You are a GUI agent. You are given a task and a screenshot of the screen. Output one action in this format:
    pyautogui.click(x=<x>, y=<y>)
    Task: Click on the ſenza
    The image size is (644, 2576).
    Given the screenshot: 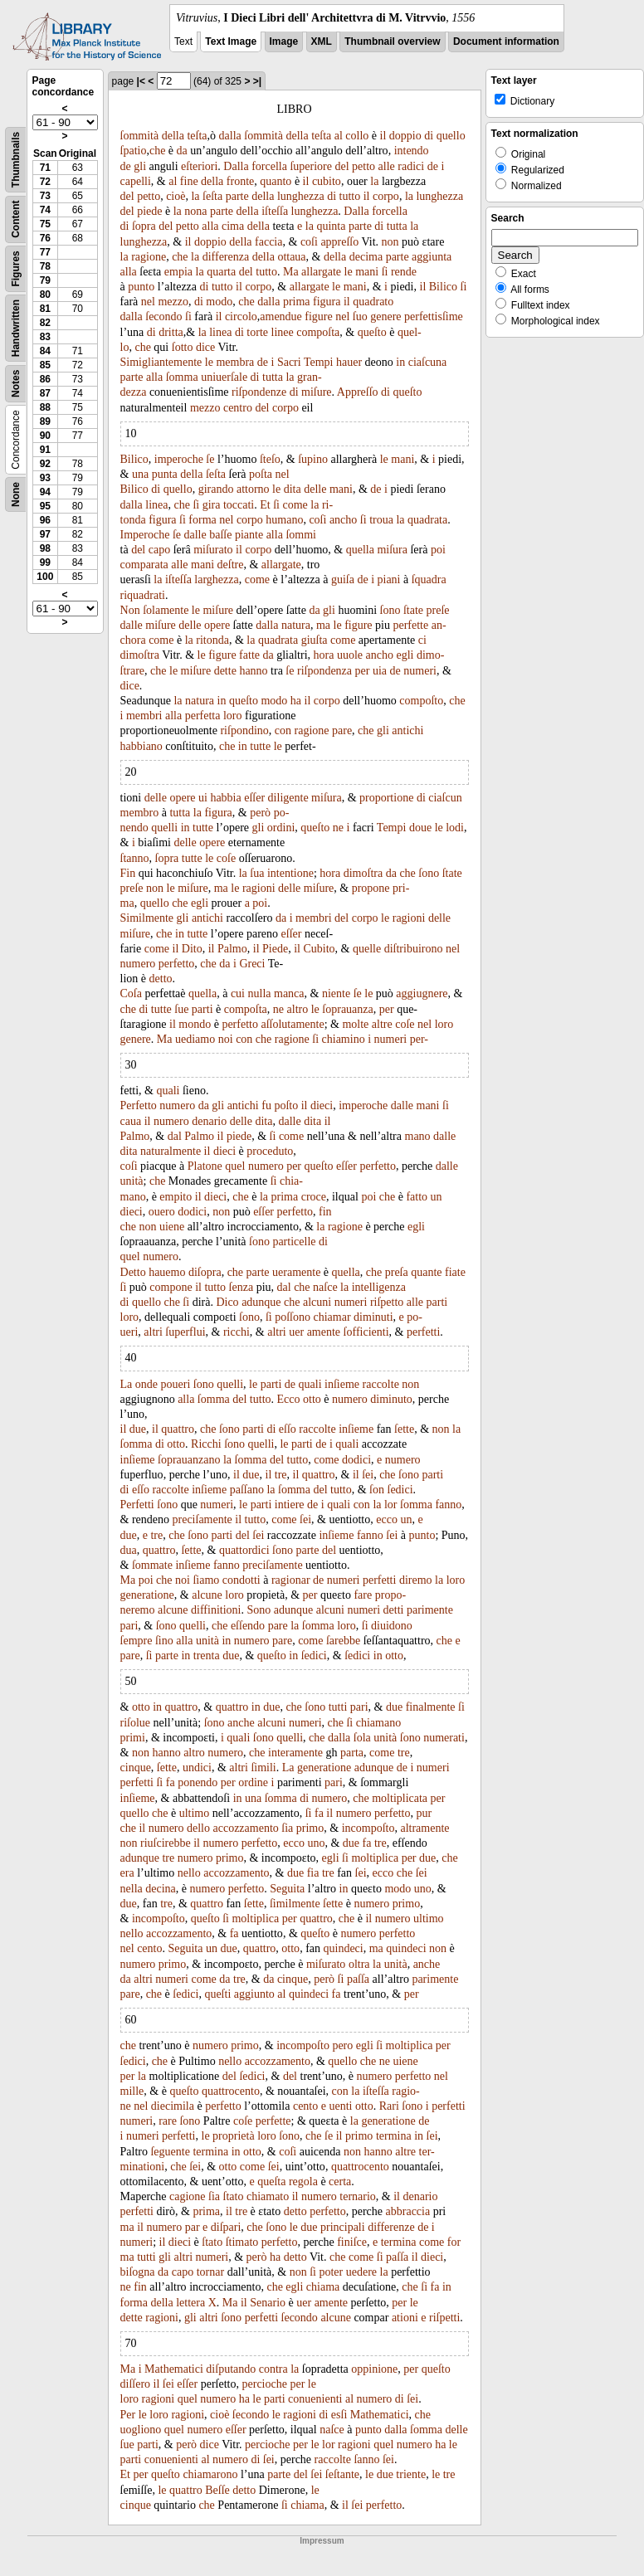 What is the action you would take?
    pyautogui.click(x=241, y=1287)
    